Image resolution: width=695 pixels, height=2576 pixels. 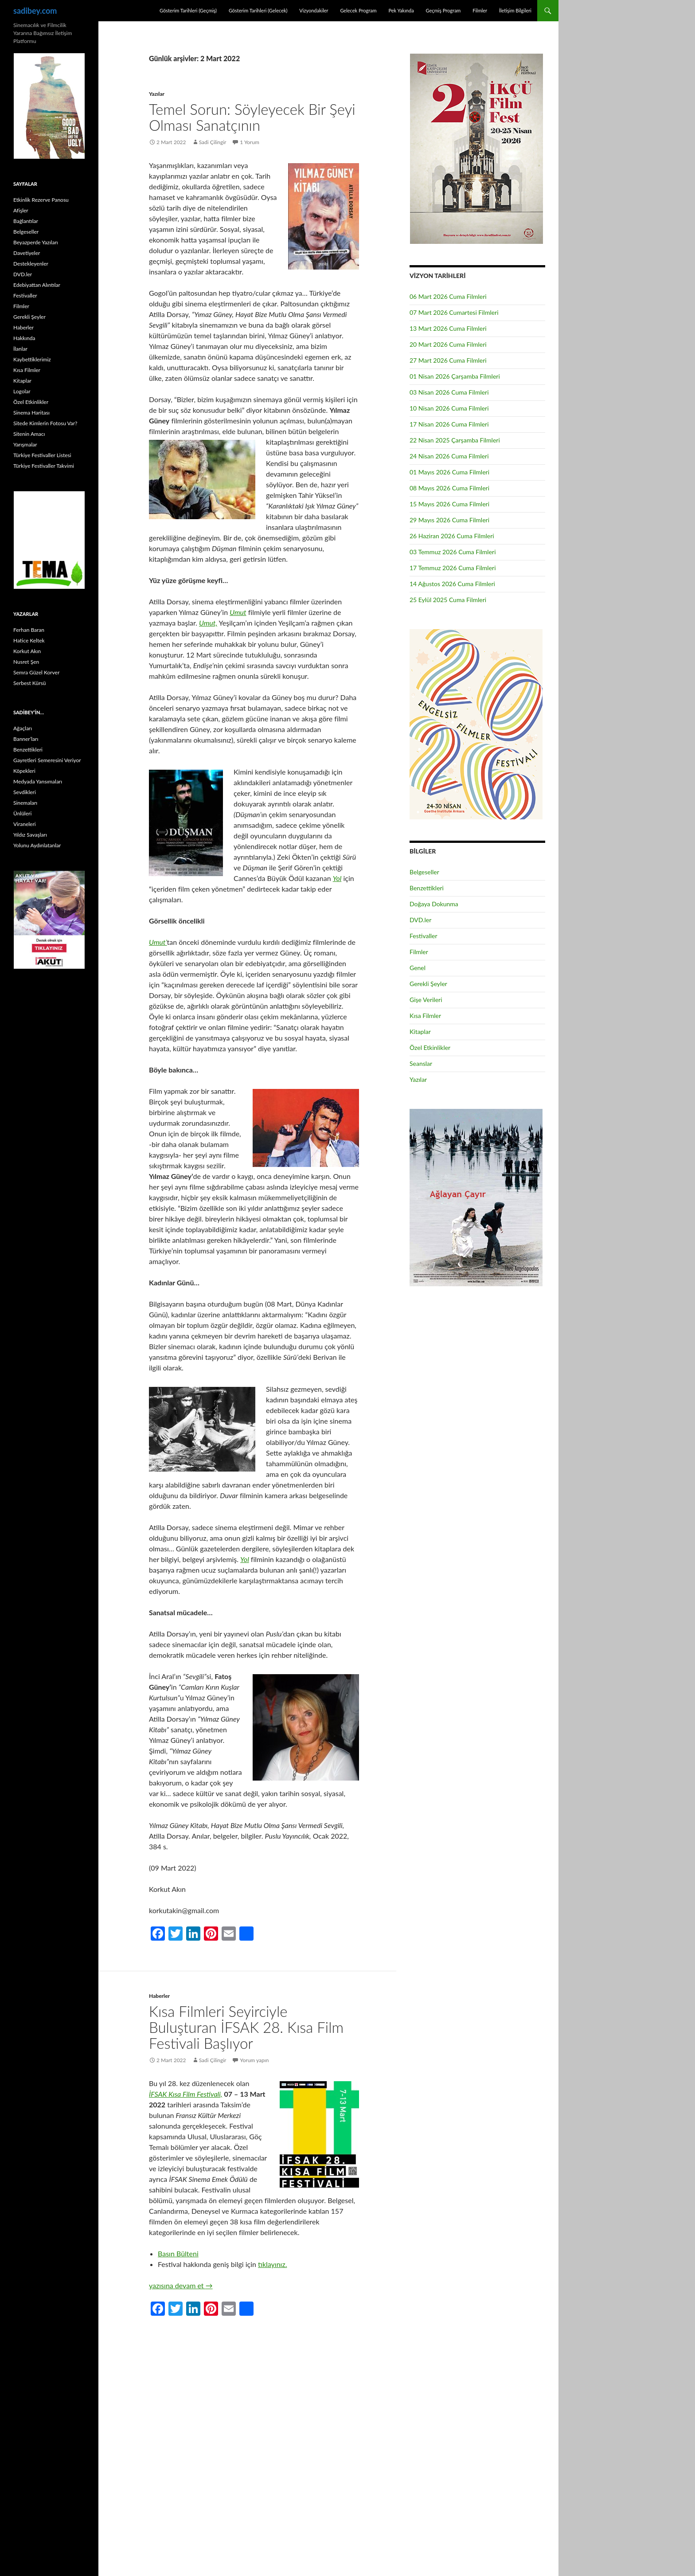 I want to click on 07 Mart 2026 Cumartesi Filmleri, so click(x=454, y=312).